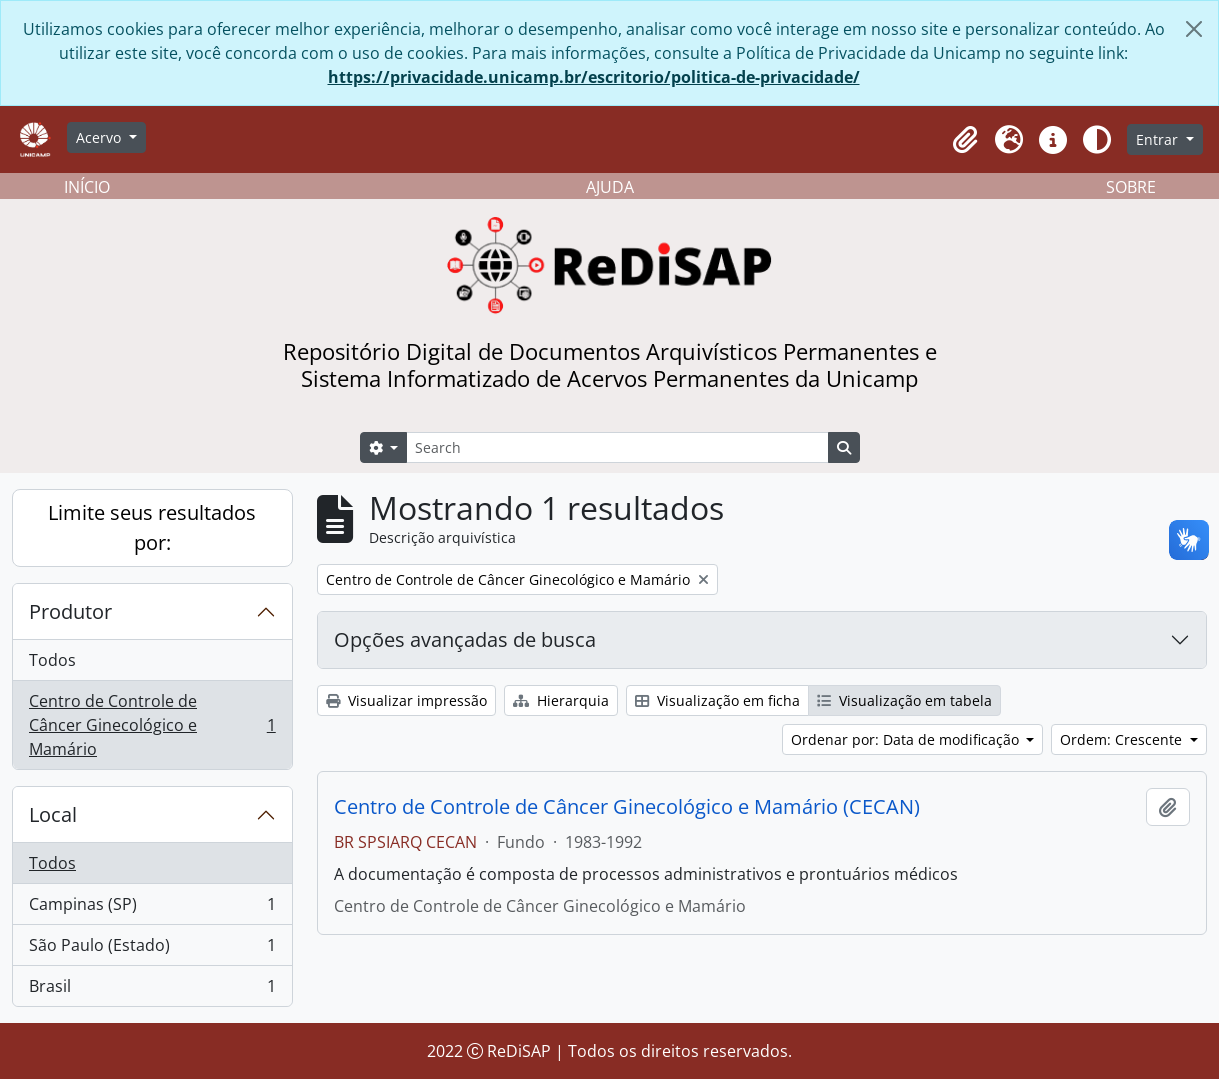  I want to click on Produtor, so click(70, 611).